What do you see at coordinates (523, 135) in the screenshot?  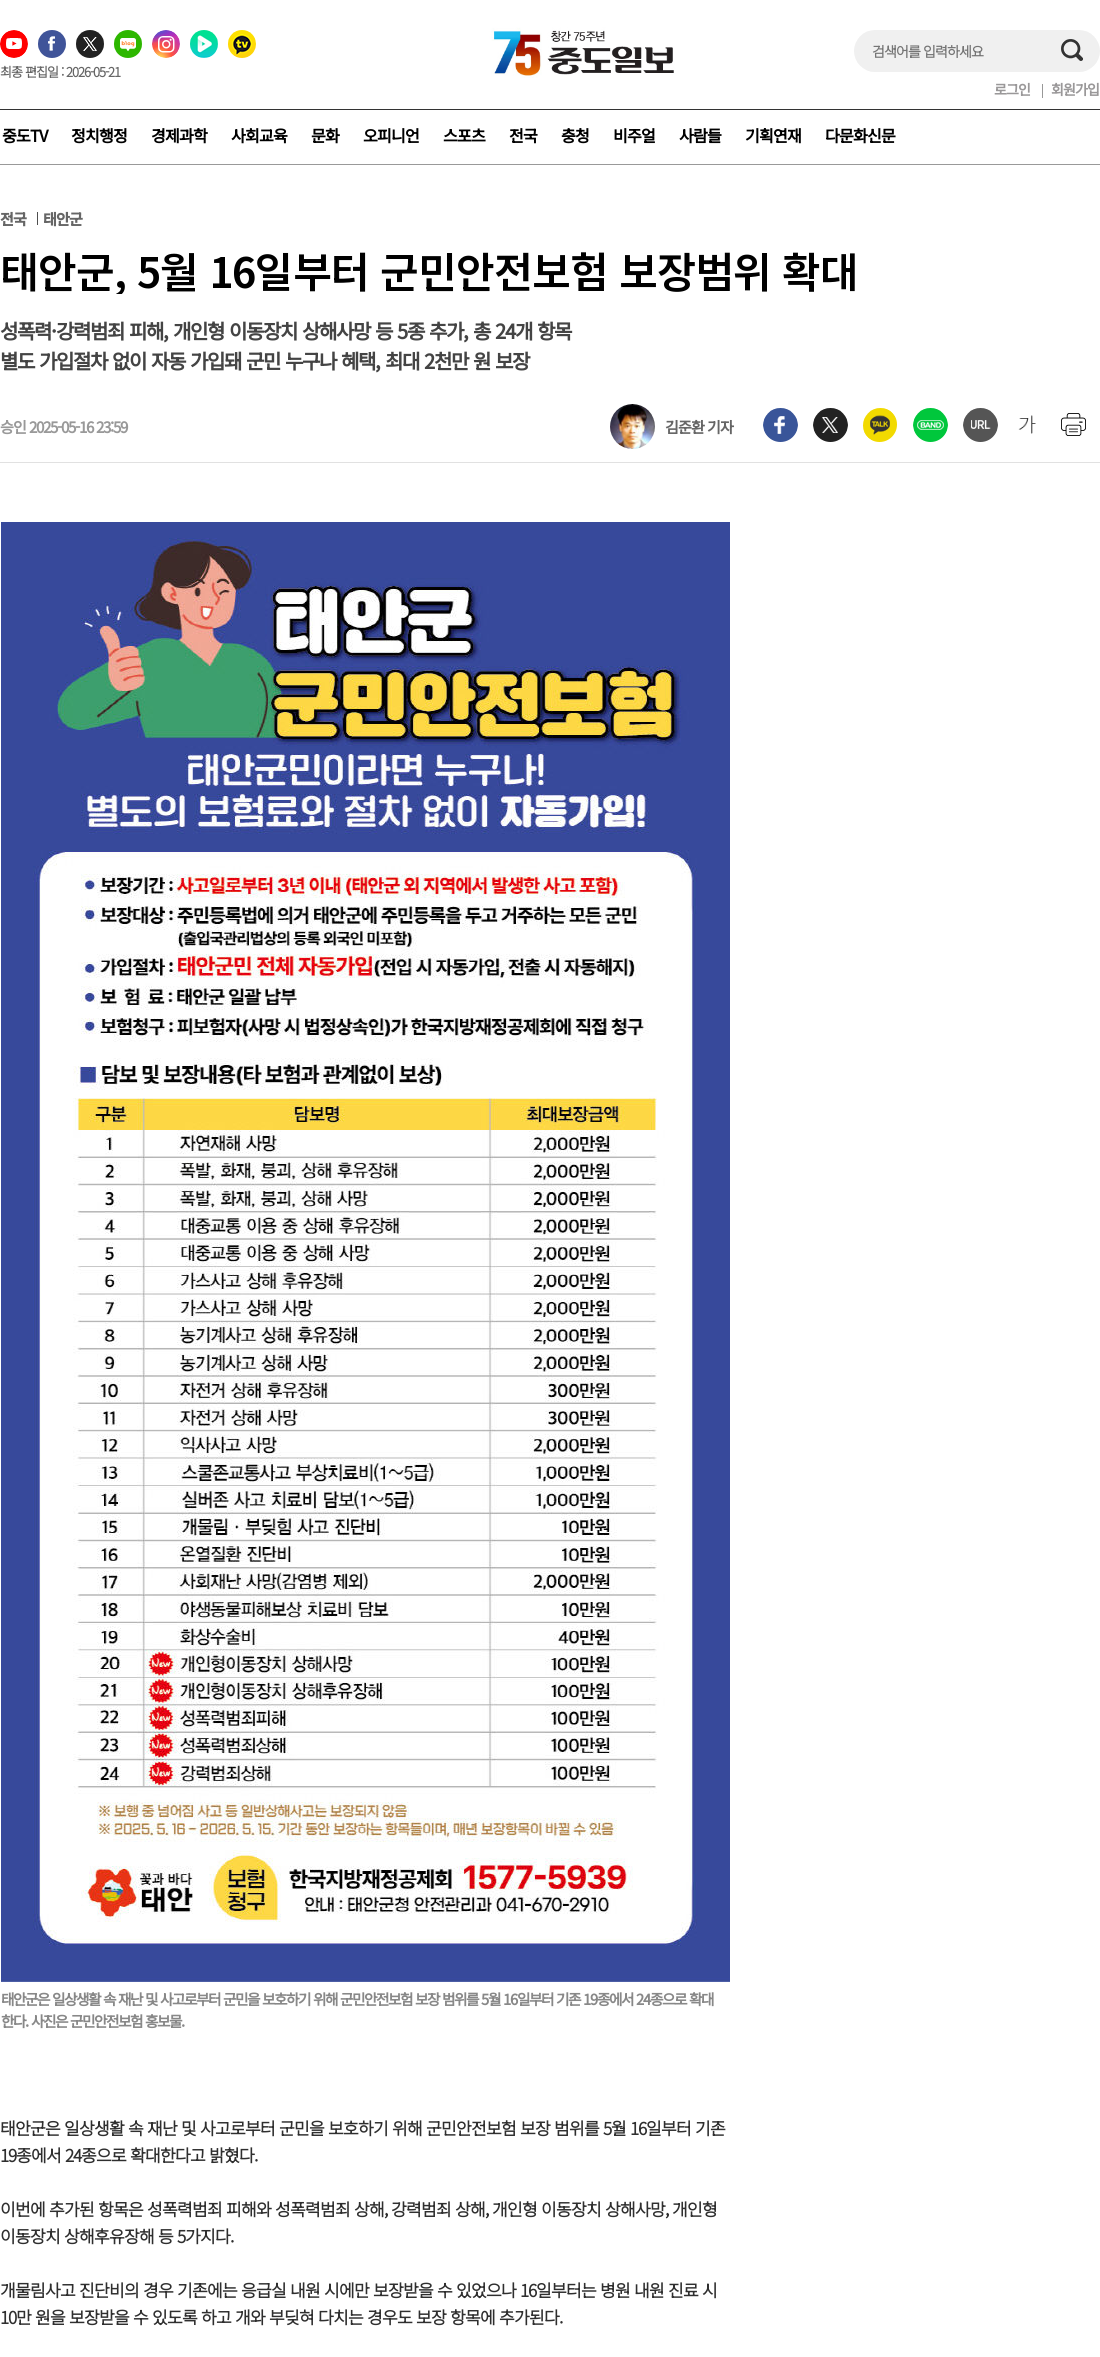 I see `전국` at bounding box center [523, 135].